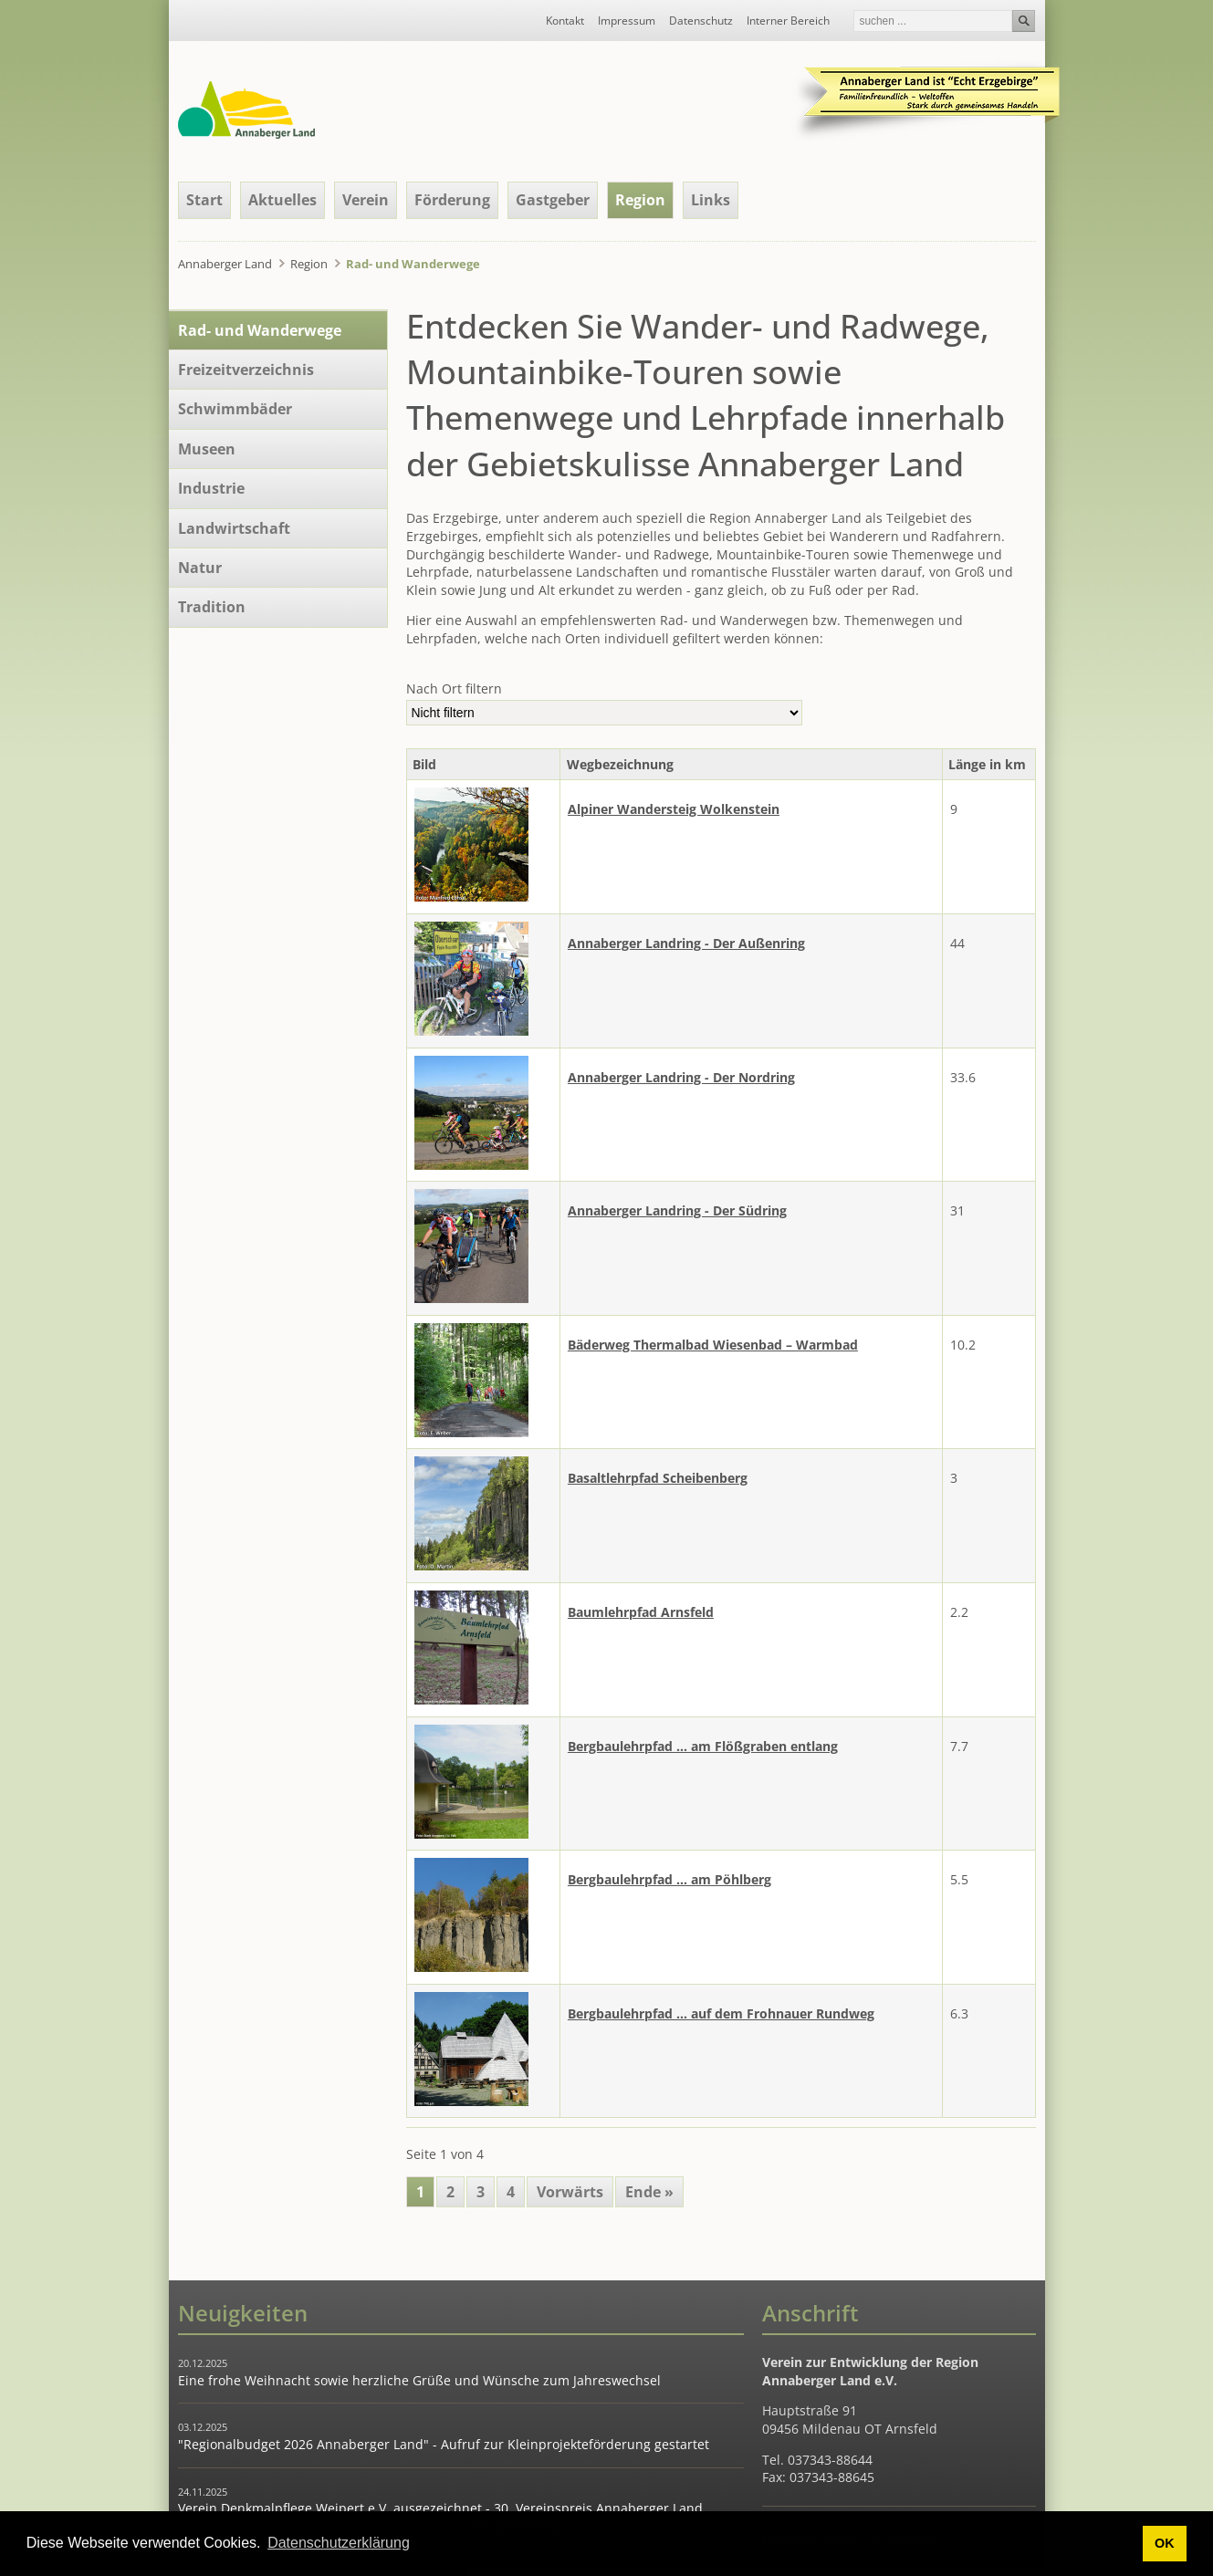 This screenshot has width=1213, height=2576. I want to click on Start, so click(204, 200).